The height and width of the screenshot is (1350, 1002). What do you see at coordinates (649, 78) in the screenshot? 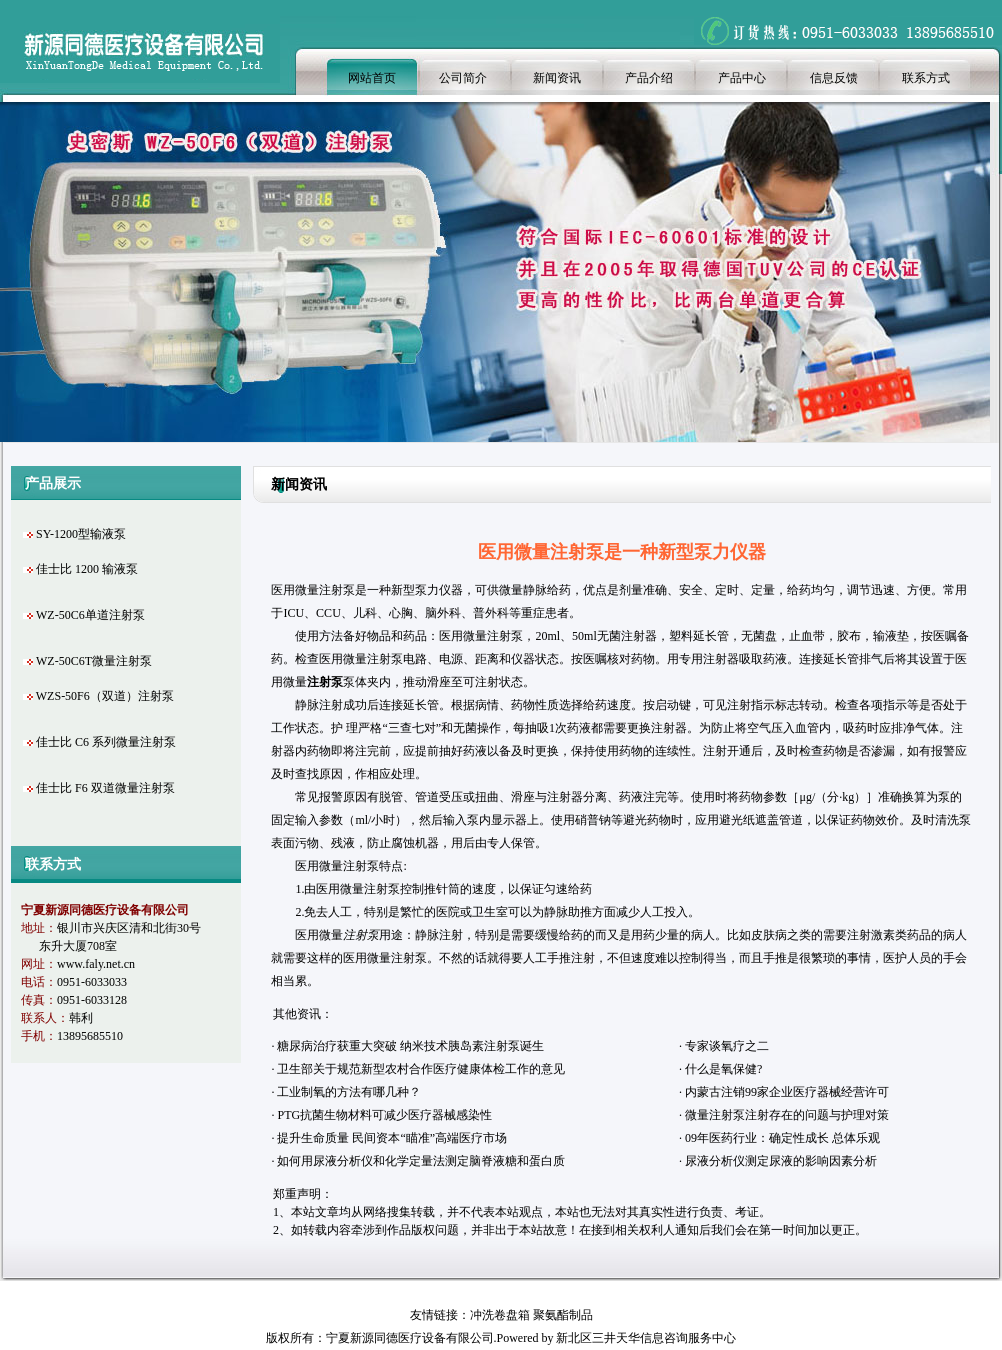
I see `产品介绍` at bounding box center [649, 78].